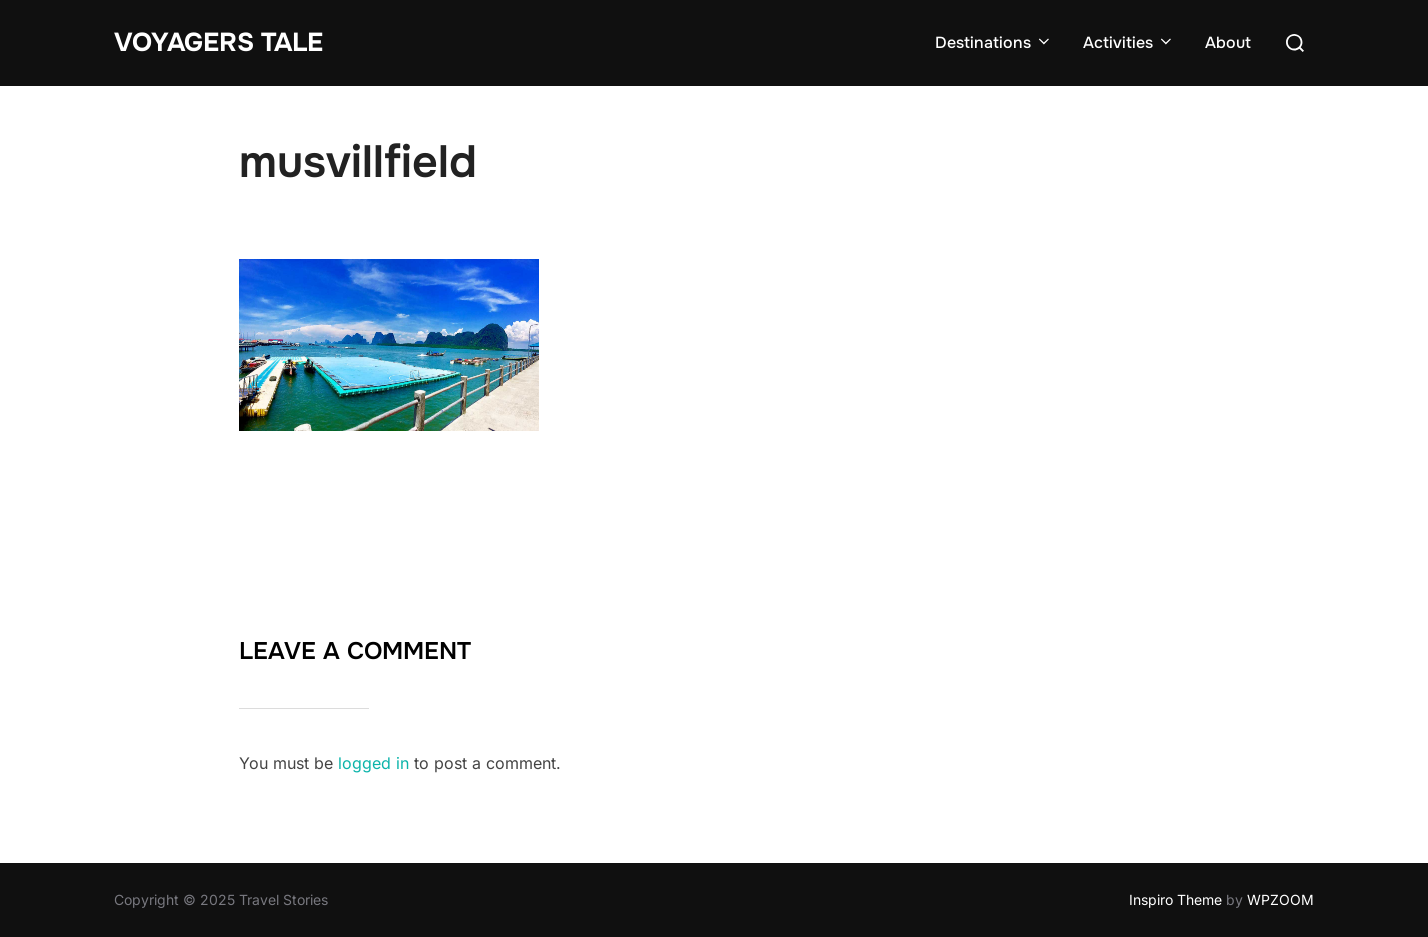 The height and width of the screenshot is (937, 1428). I want to click on Voyagers Tale, so click(218, 42).